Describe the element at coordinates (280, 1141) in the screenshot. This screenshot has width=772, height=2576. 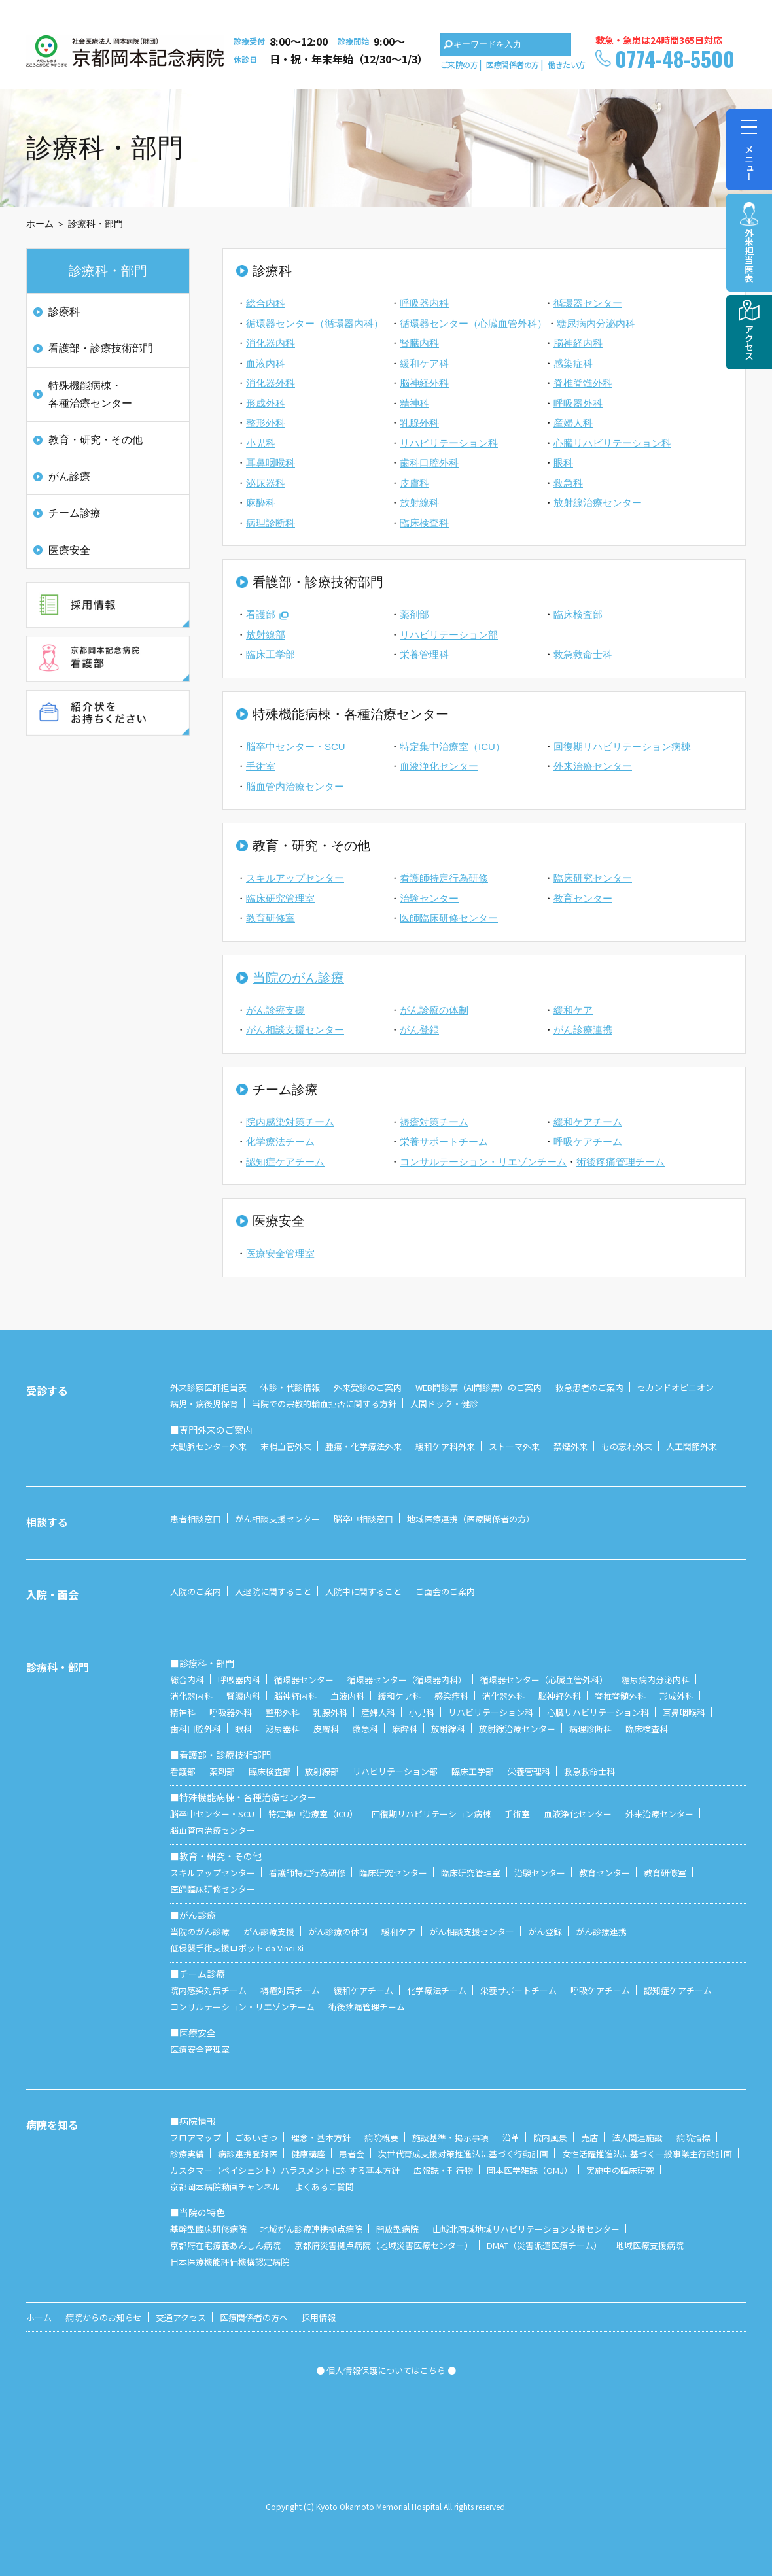
I see `化学療法チーム` at that location.